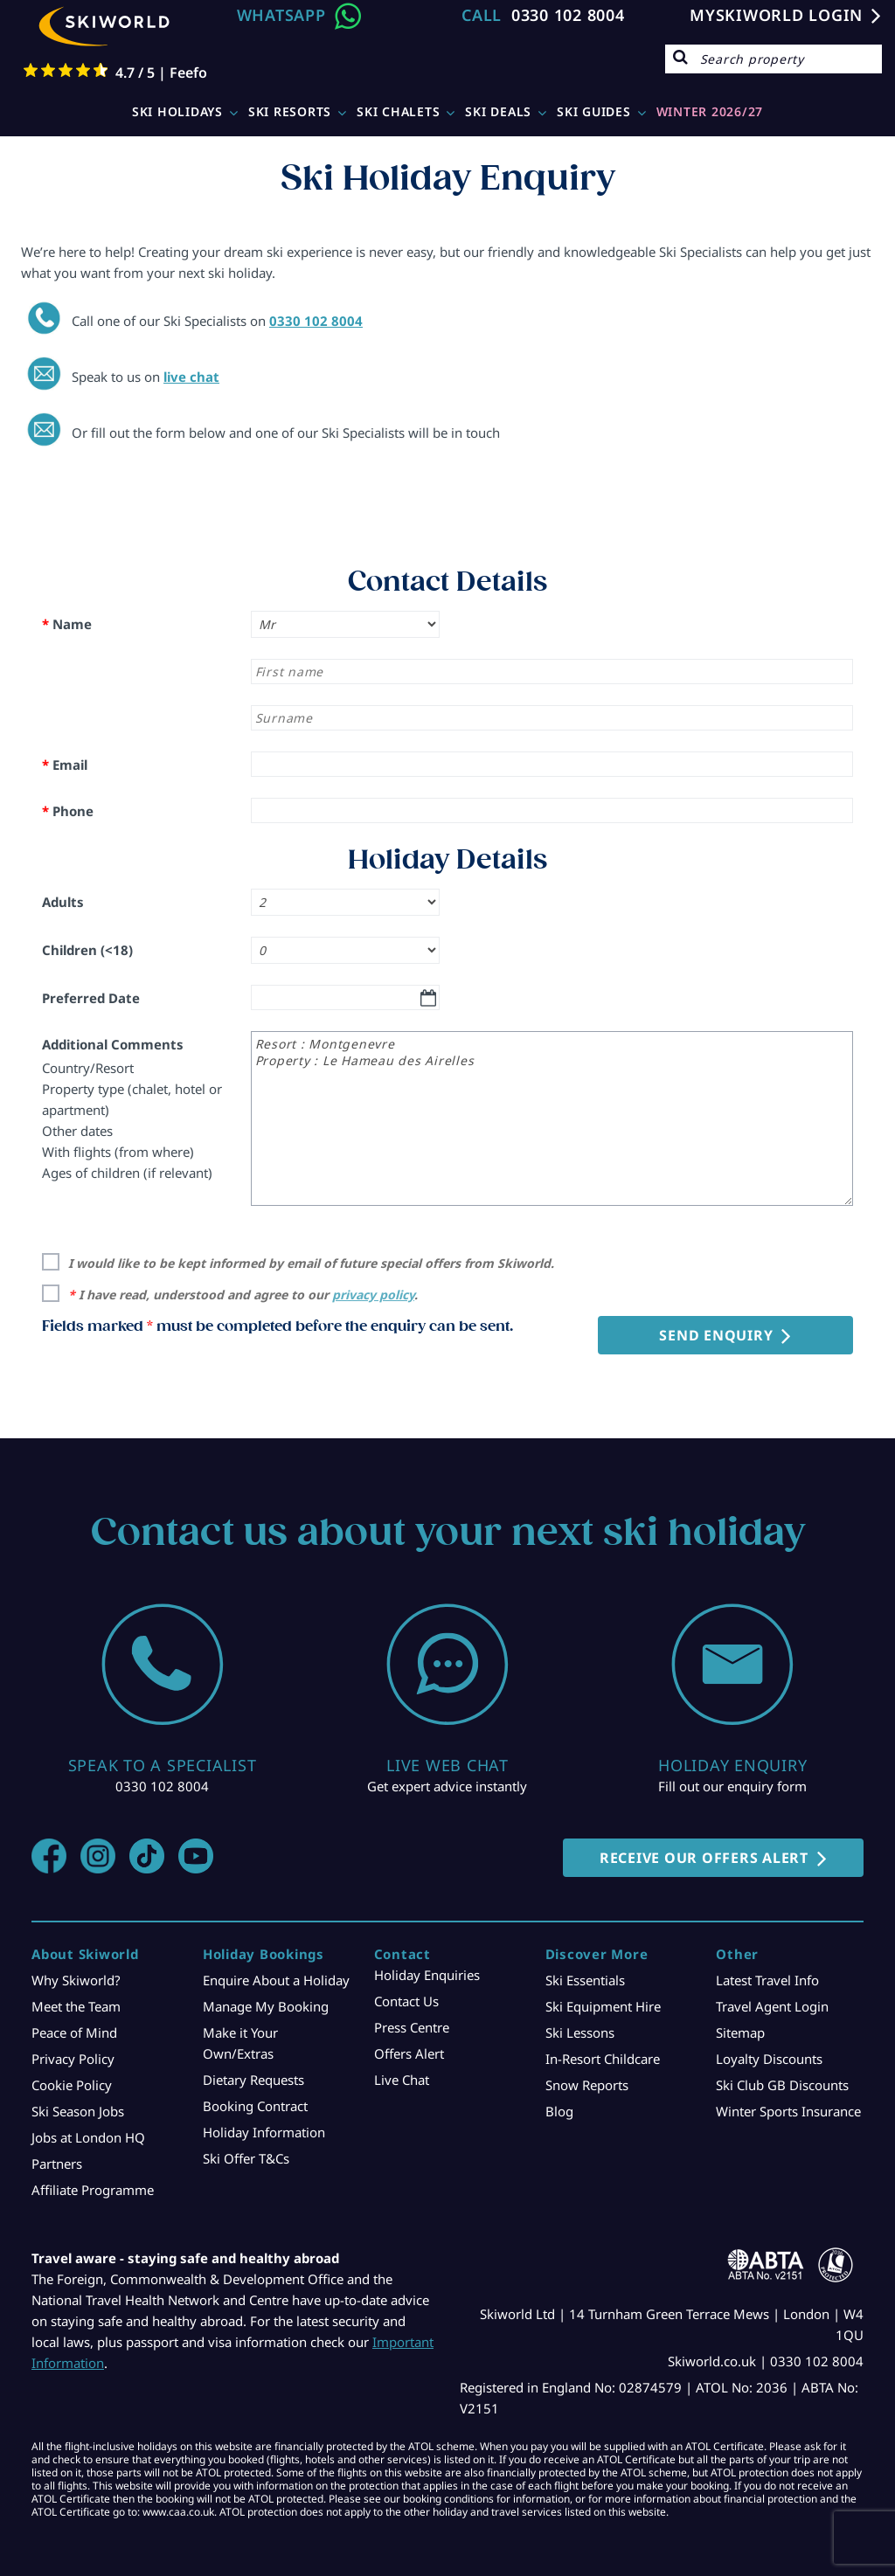 Image resolution: width=895 pixels, height=2576 pixels. Describe the element at coordinates (498, 111) in the screenshot. I see `Ski Deals` at that location.